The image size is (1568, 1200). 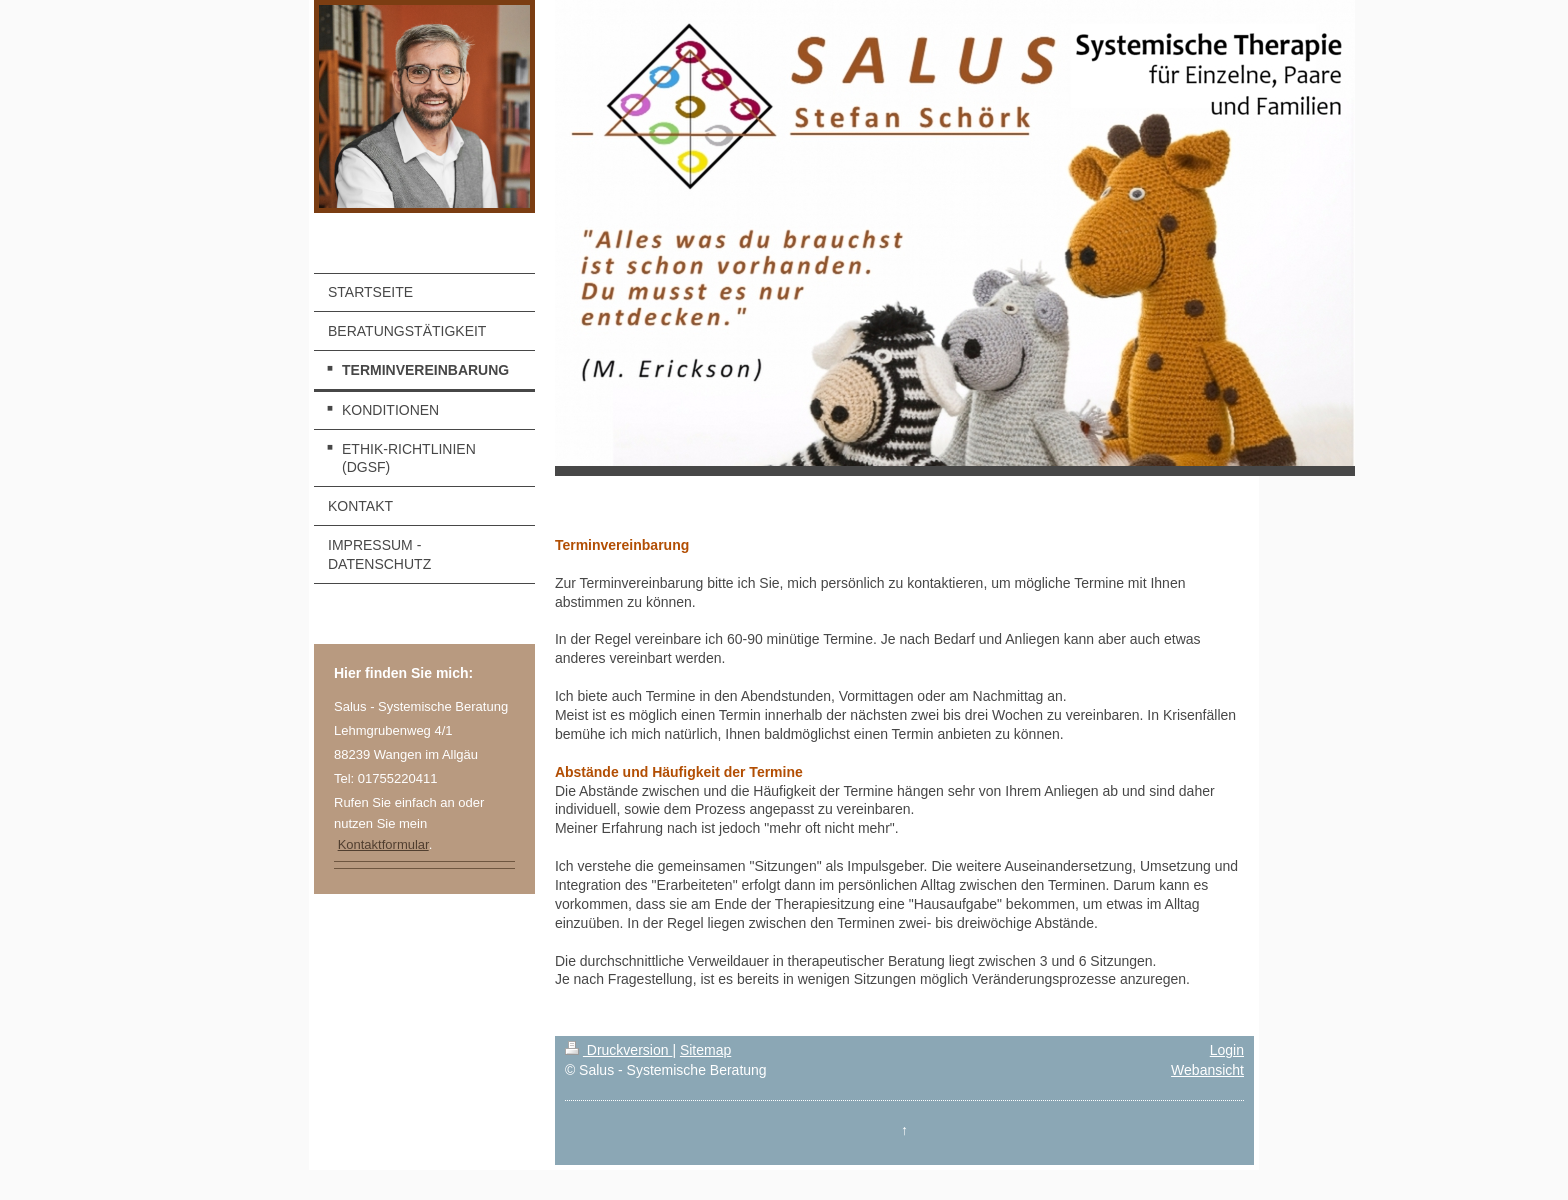 What do you see at coordinates (618, 1050) in the screenshot?
I see `Druckversion` at bounding box center [618, 1050].